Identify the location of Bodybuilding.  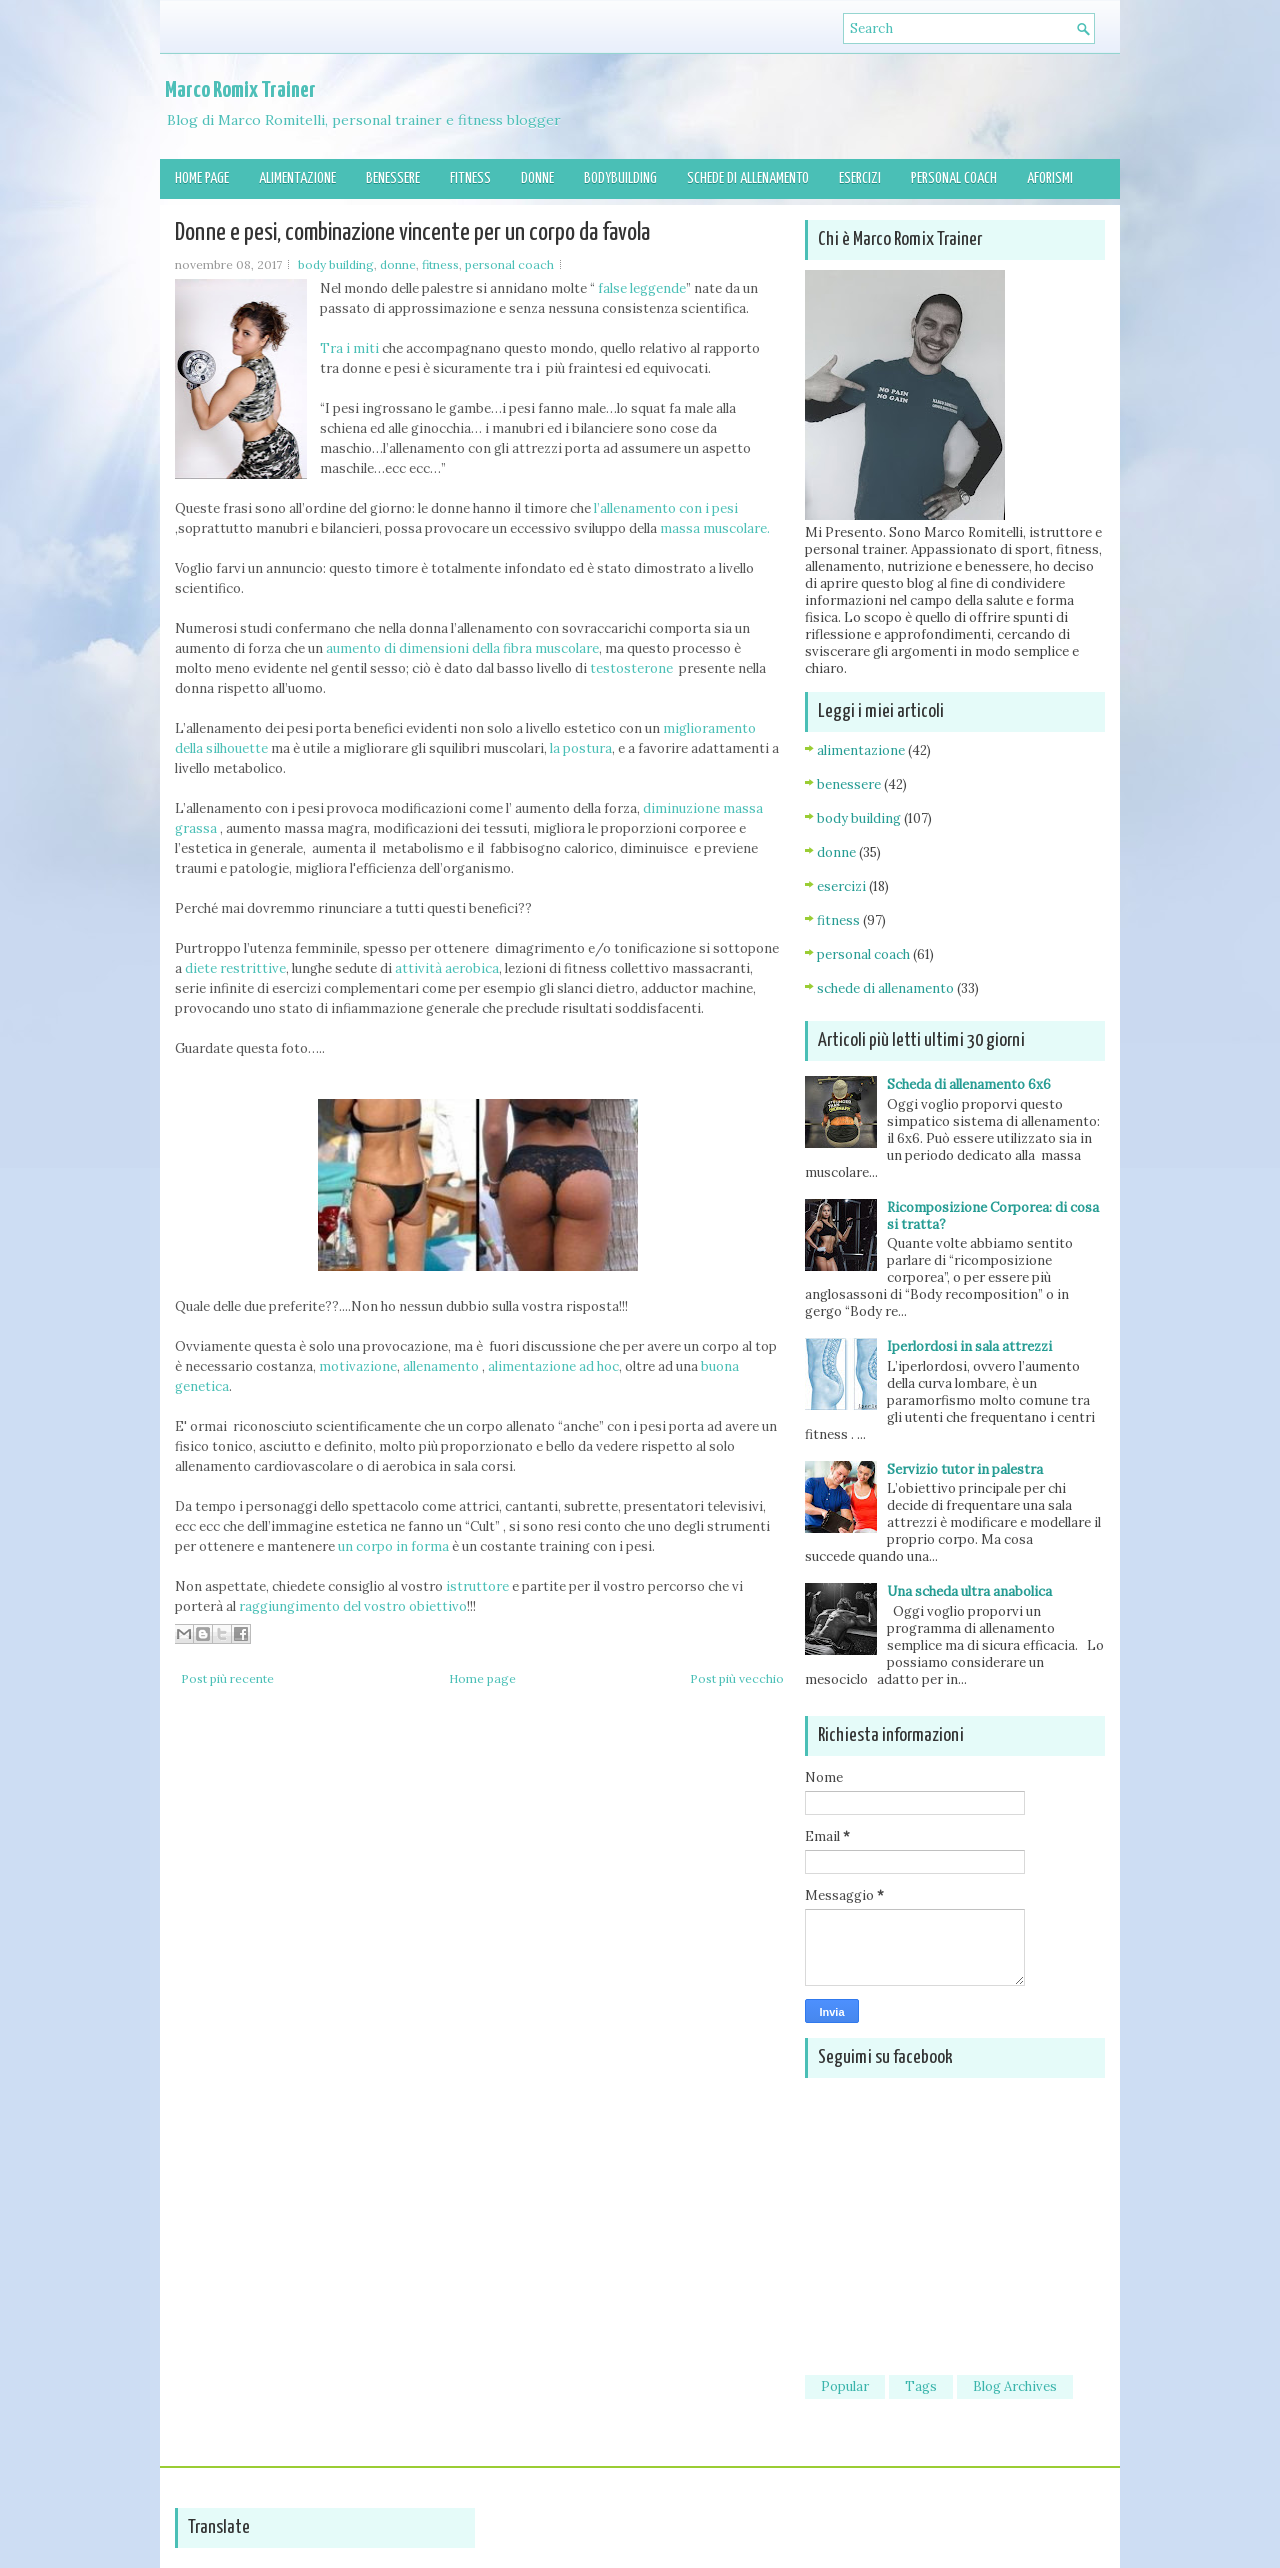
(620, 178).